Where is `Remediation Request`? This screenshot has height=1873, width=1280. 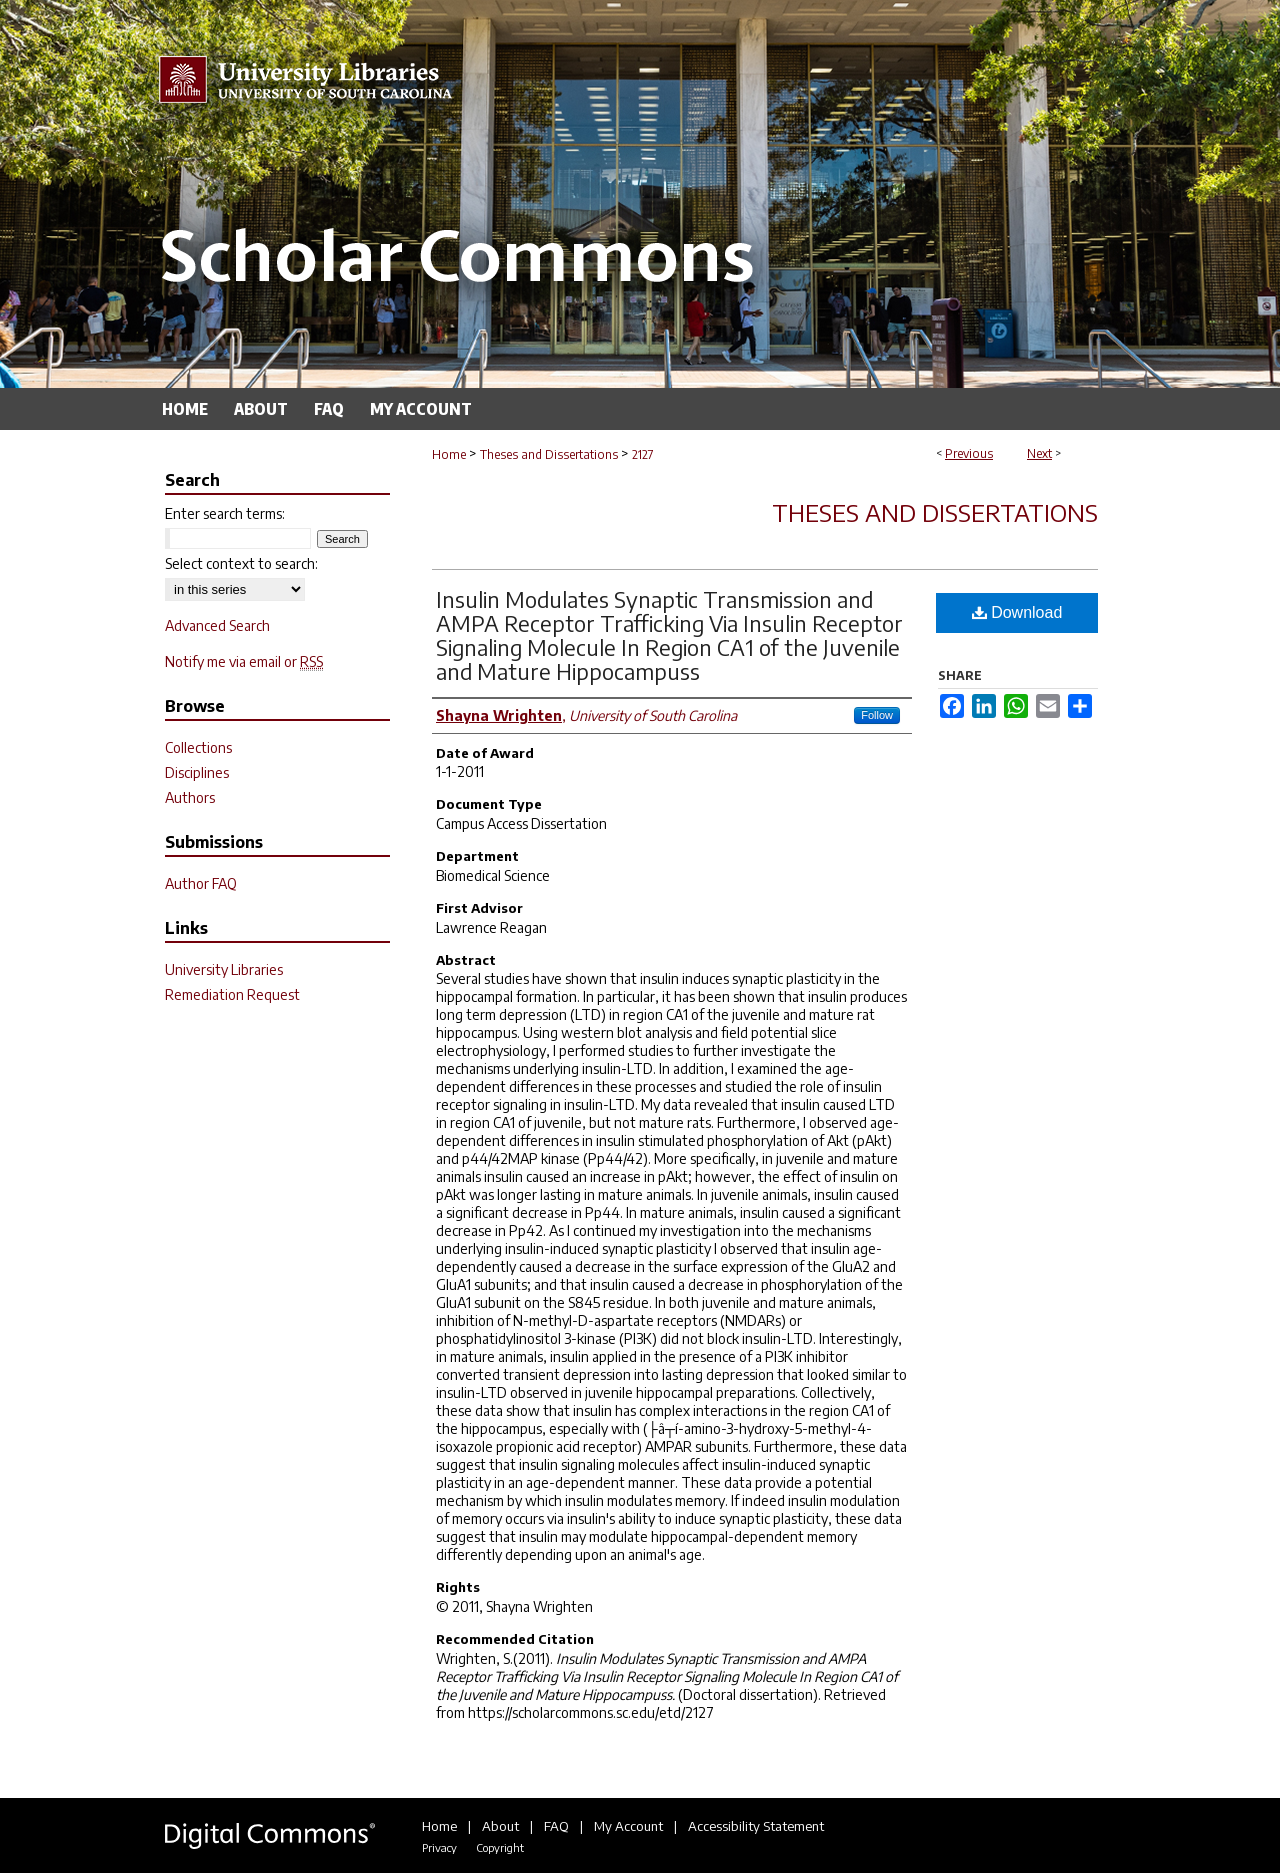 Remediation Request is located at coordinates (232, 994).